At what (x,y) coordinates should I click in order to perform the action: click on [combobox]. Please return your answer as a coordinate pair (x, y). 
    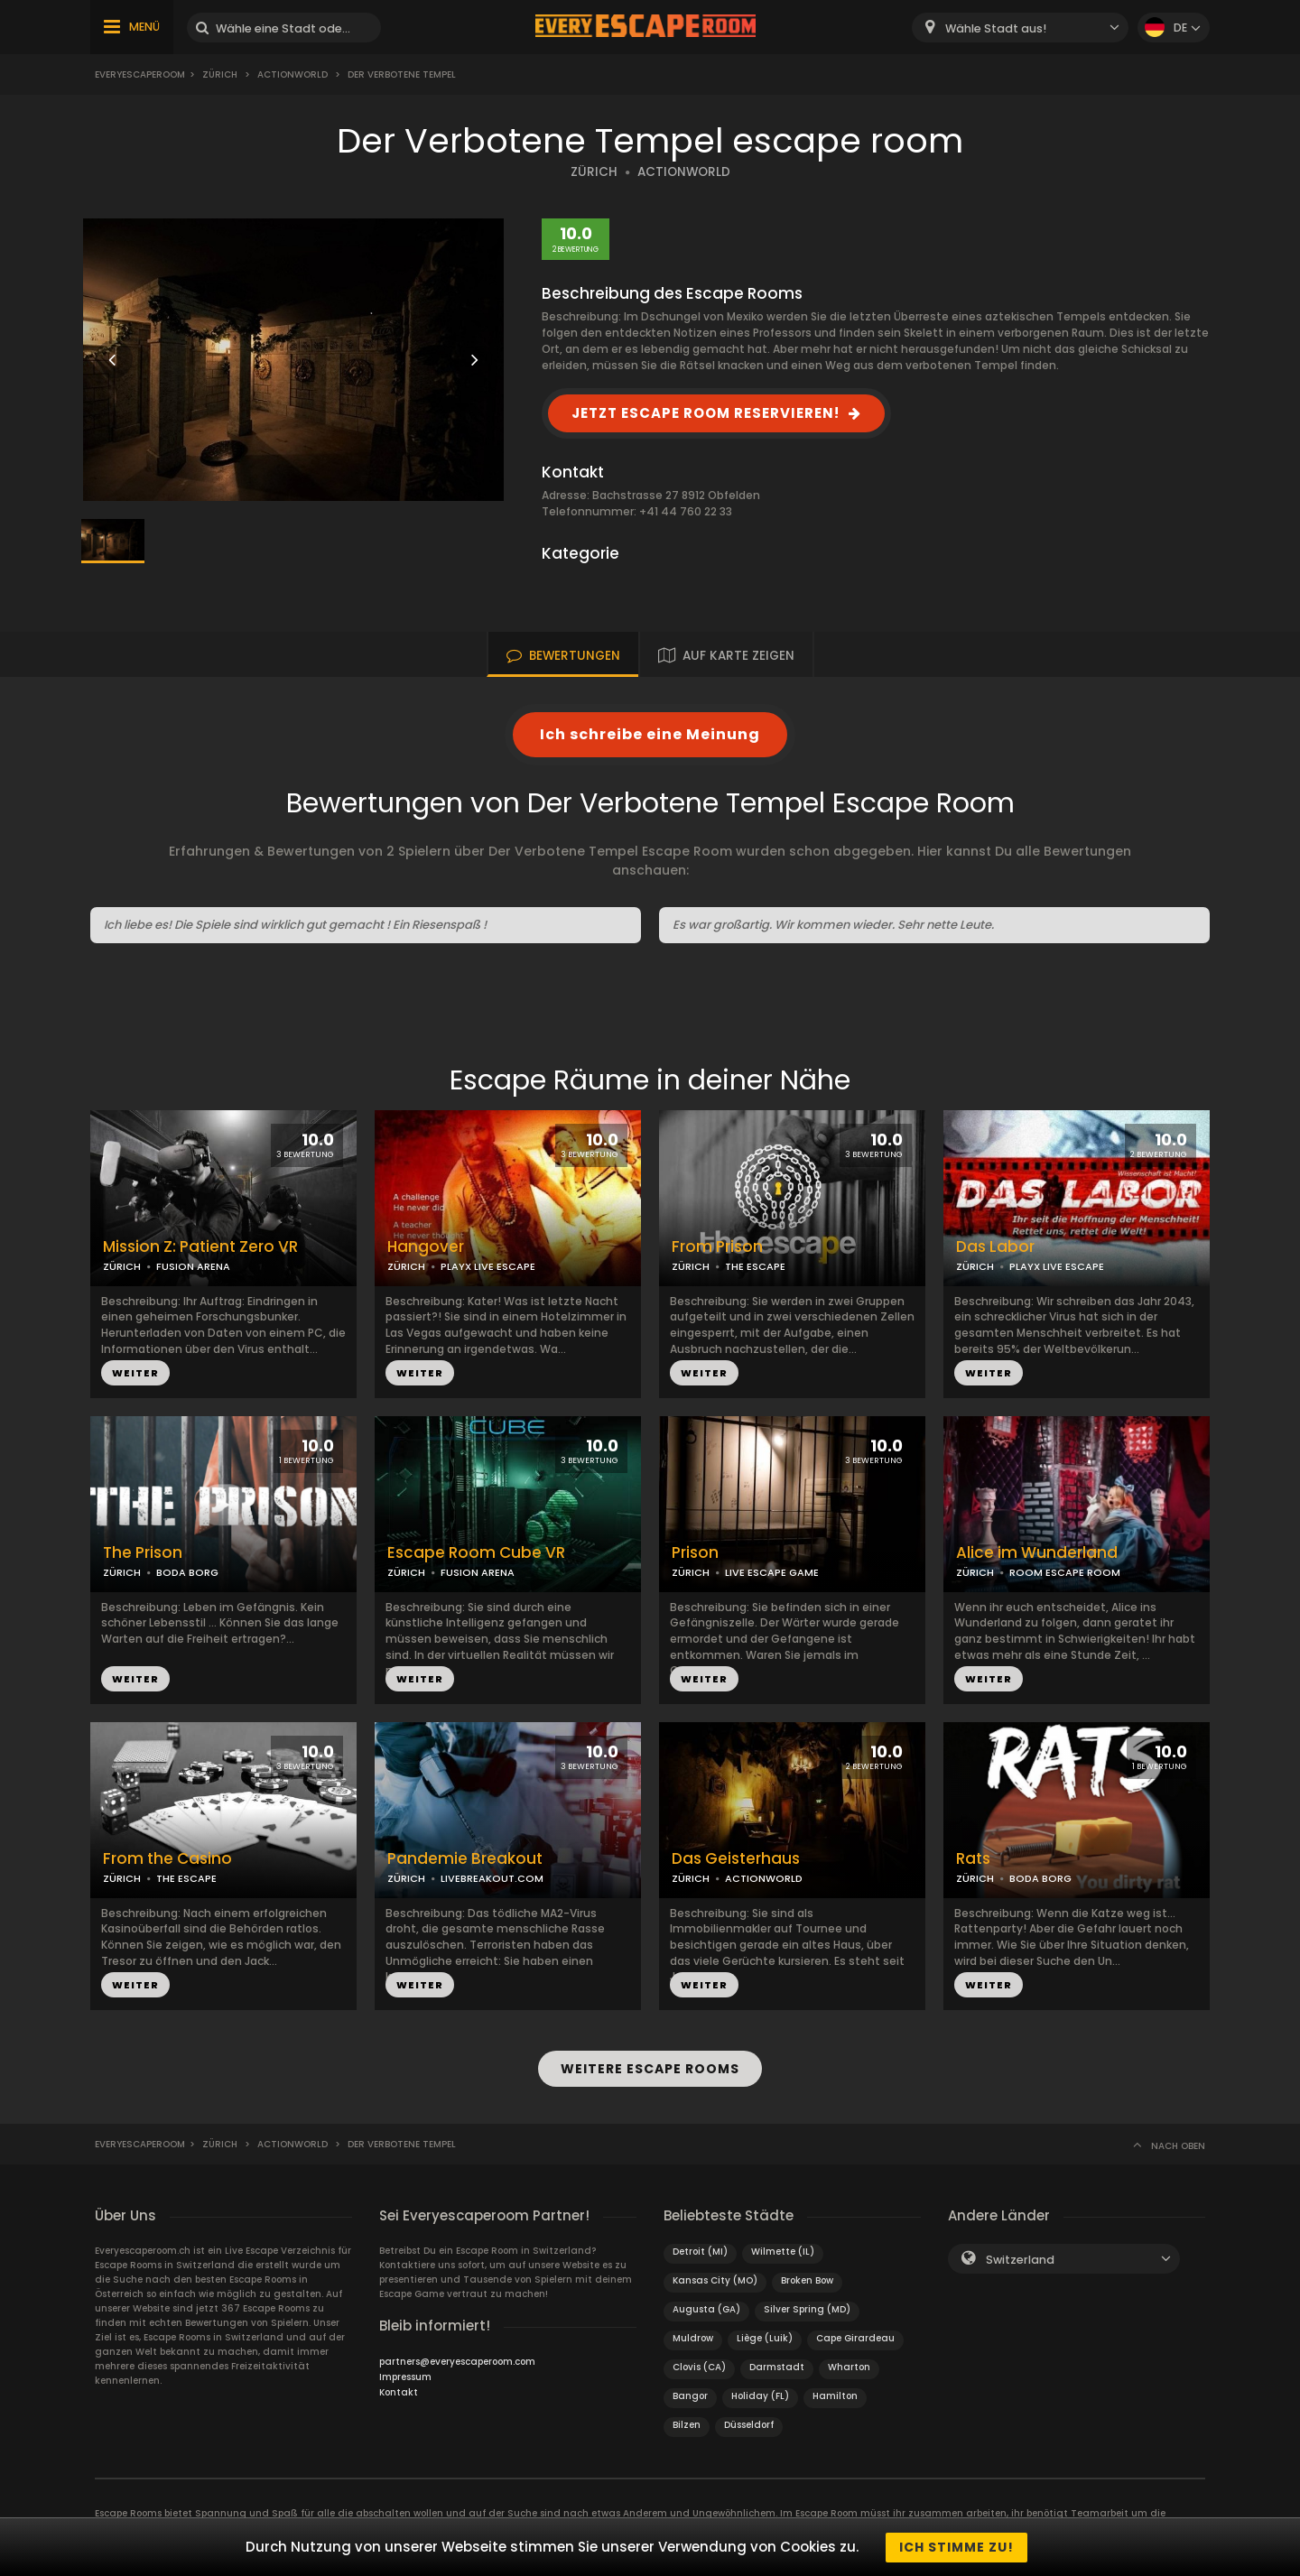
    Looking at the image, I should click on (1020, 27).